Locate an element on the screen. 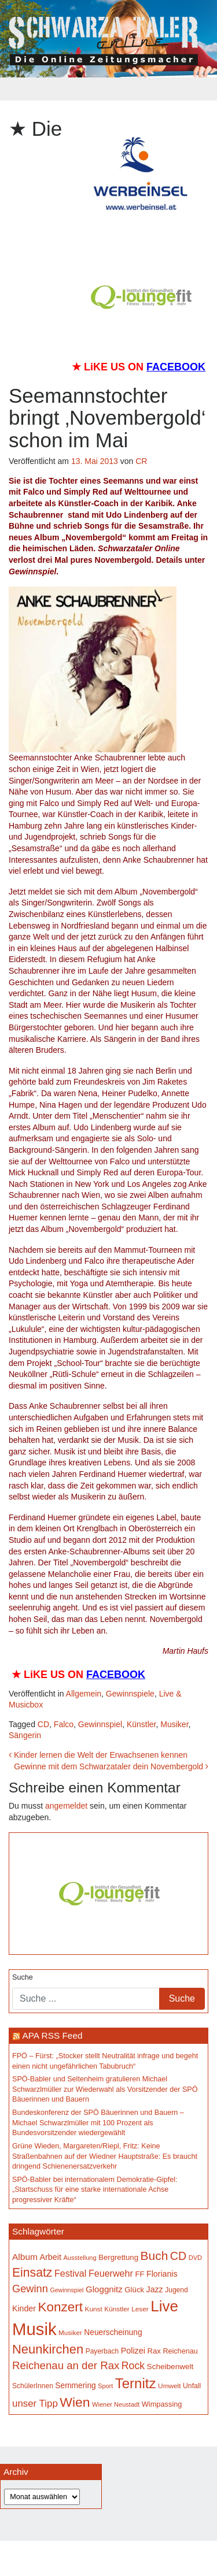 The height and width of the screenshot is (2576, 217). Live [Live (793 Einträge)] is located at coordinates (164, 2306).